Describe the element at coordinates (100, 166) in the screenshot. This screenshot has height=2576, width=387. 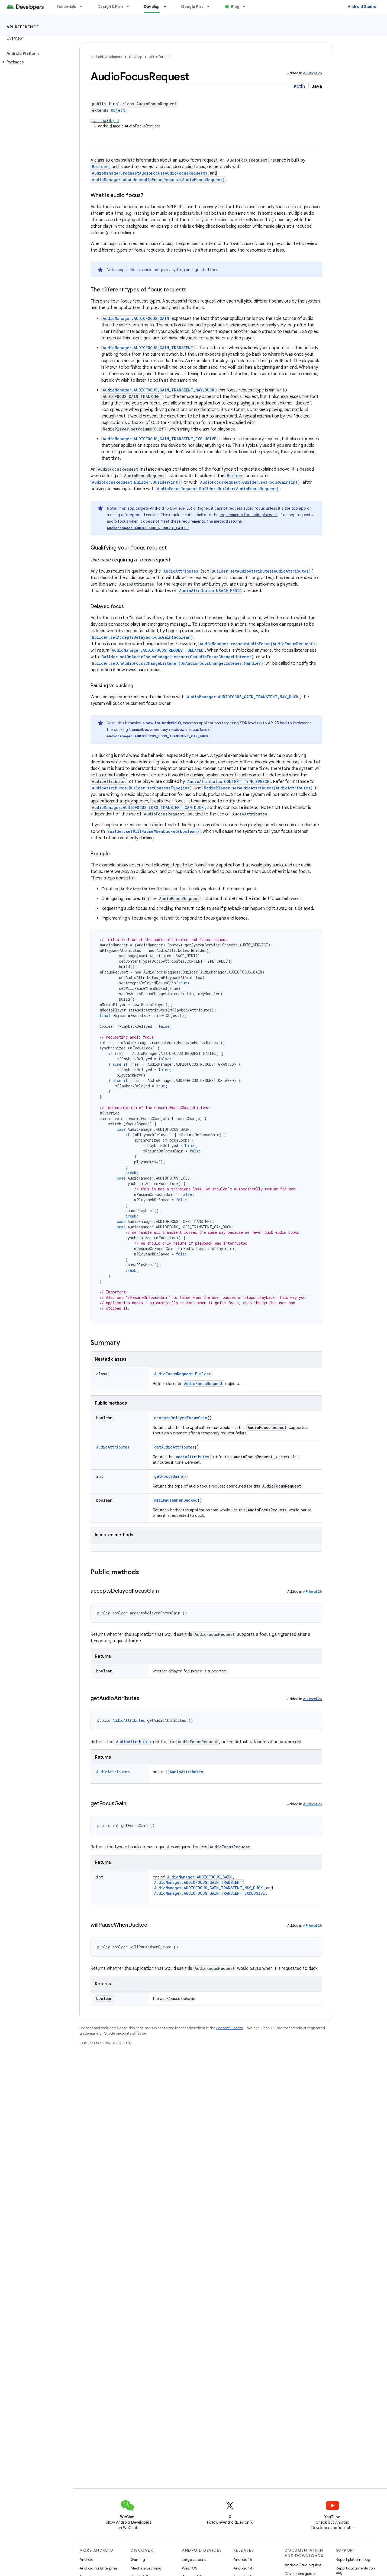
I see `Builder` at that location.